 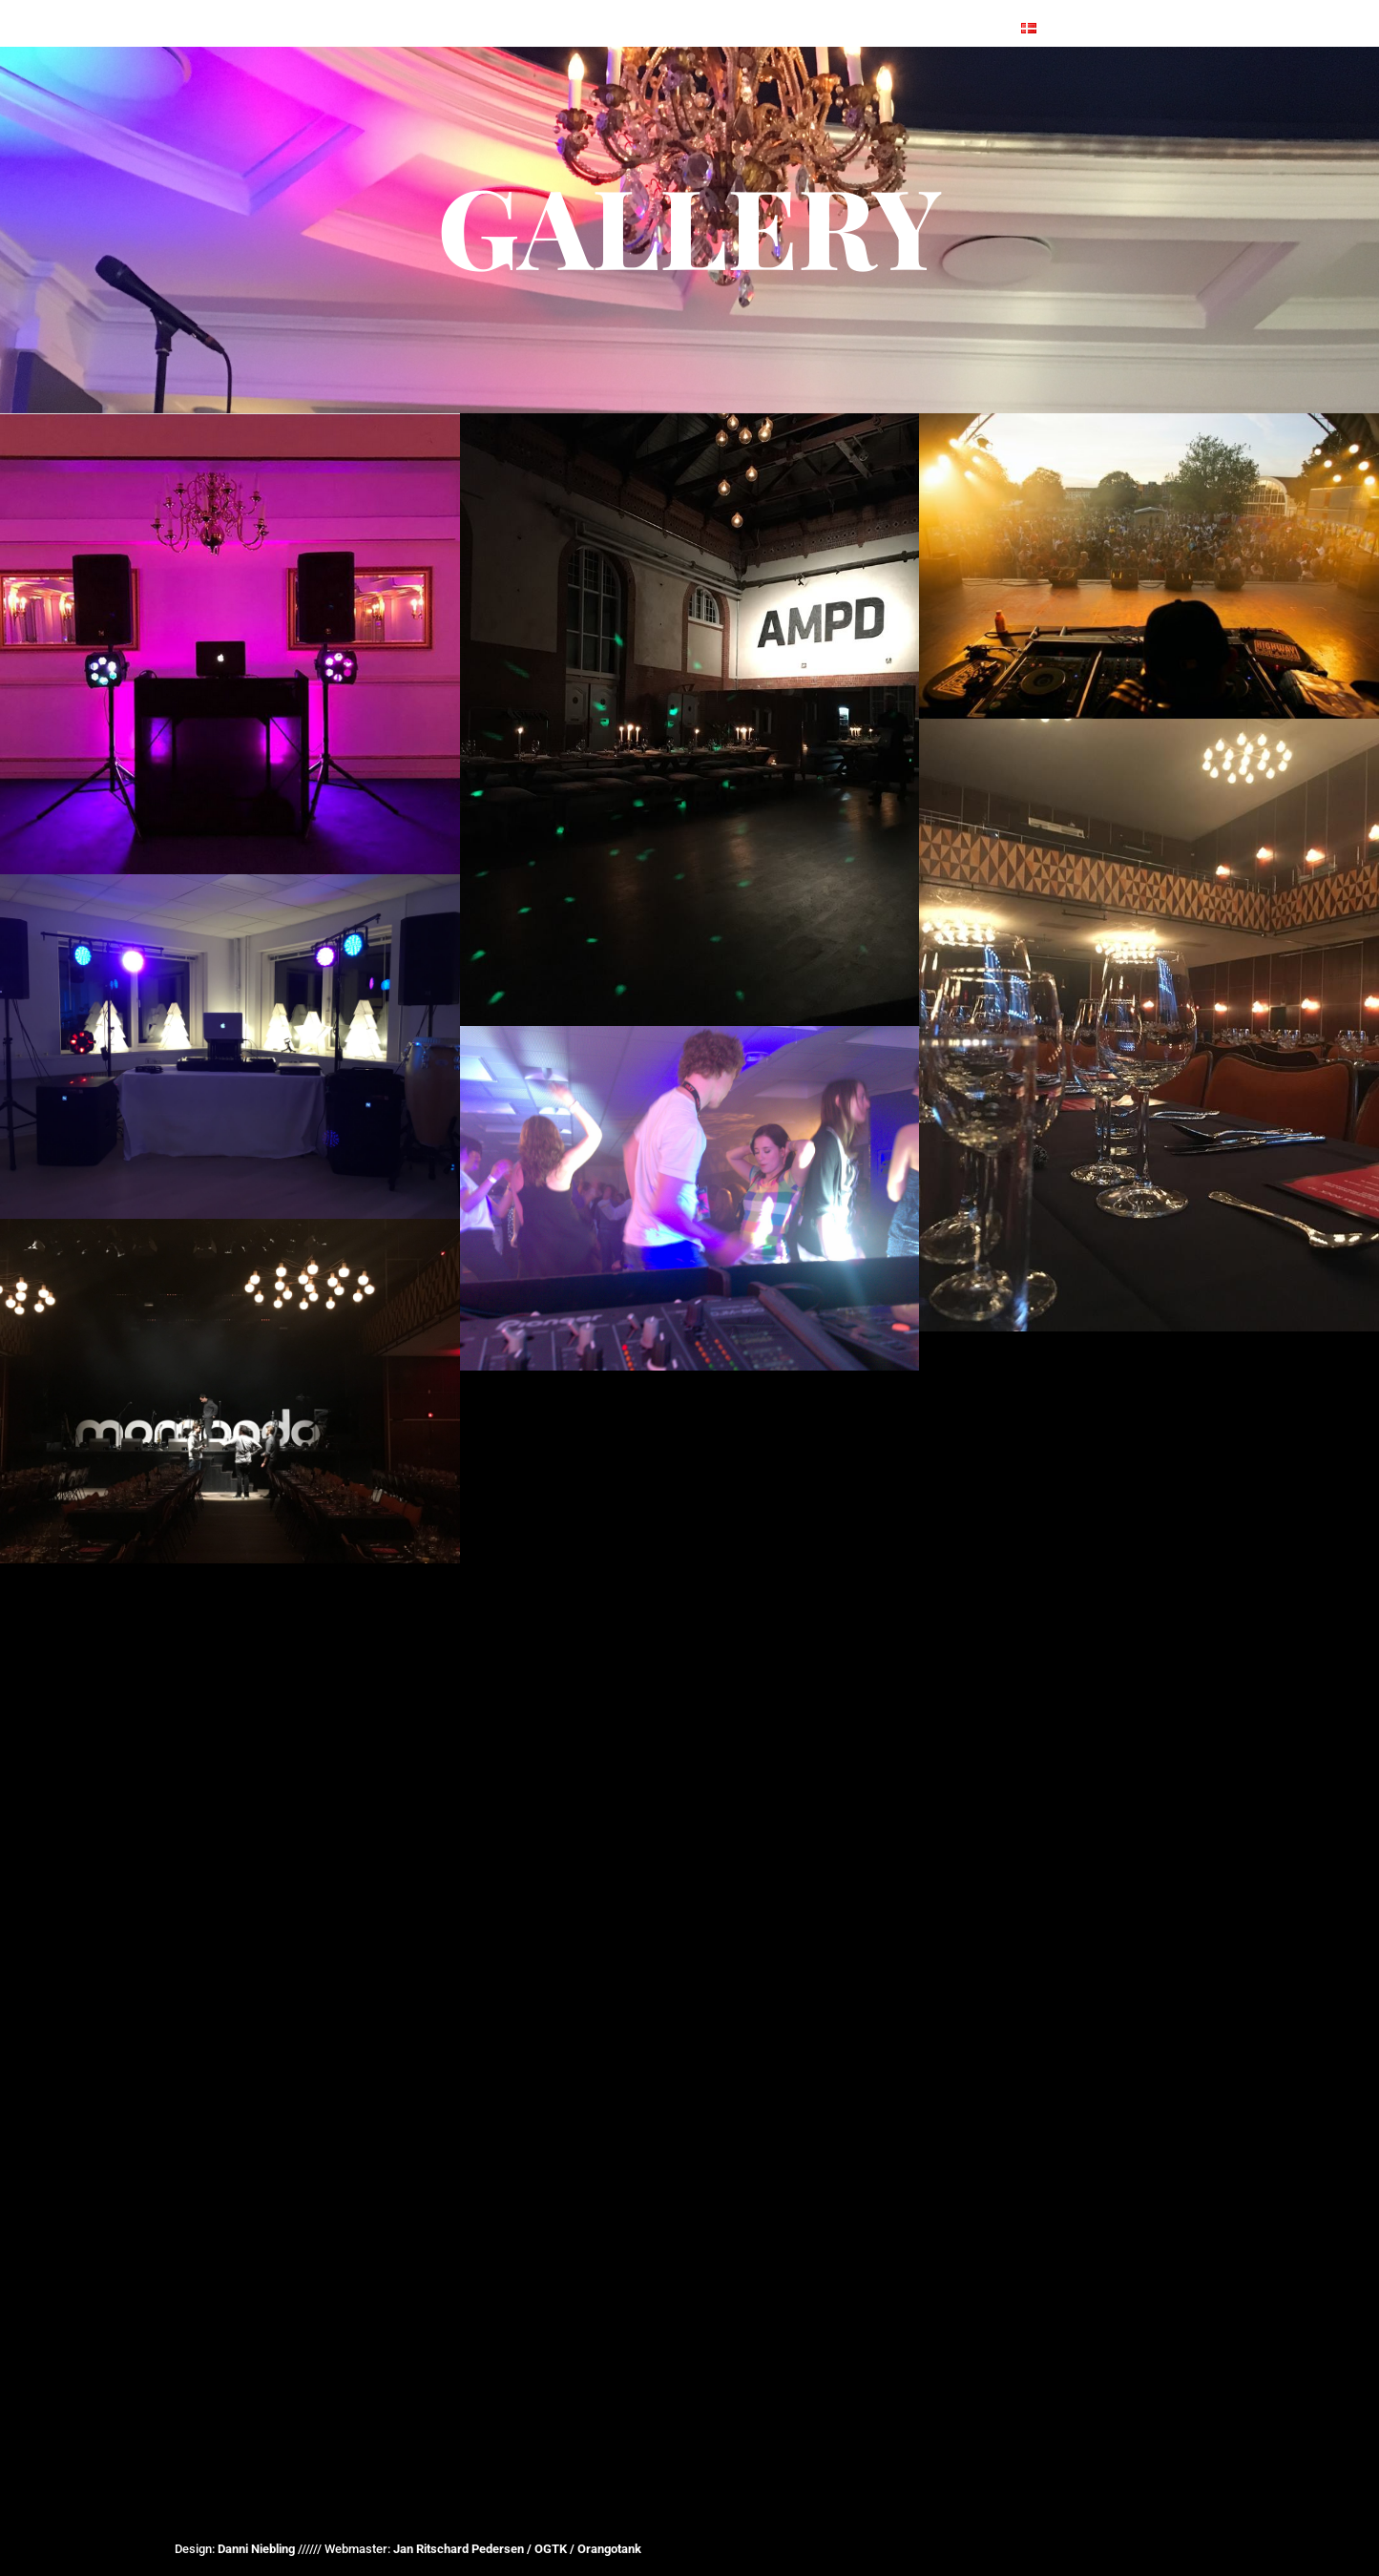 What do you see at coordinates (256, 2549) in the screenshot?
I see `Danni Niebling` at bounding box center [256, 2549].